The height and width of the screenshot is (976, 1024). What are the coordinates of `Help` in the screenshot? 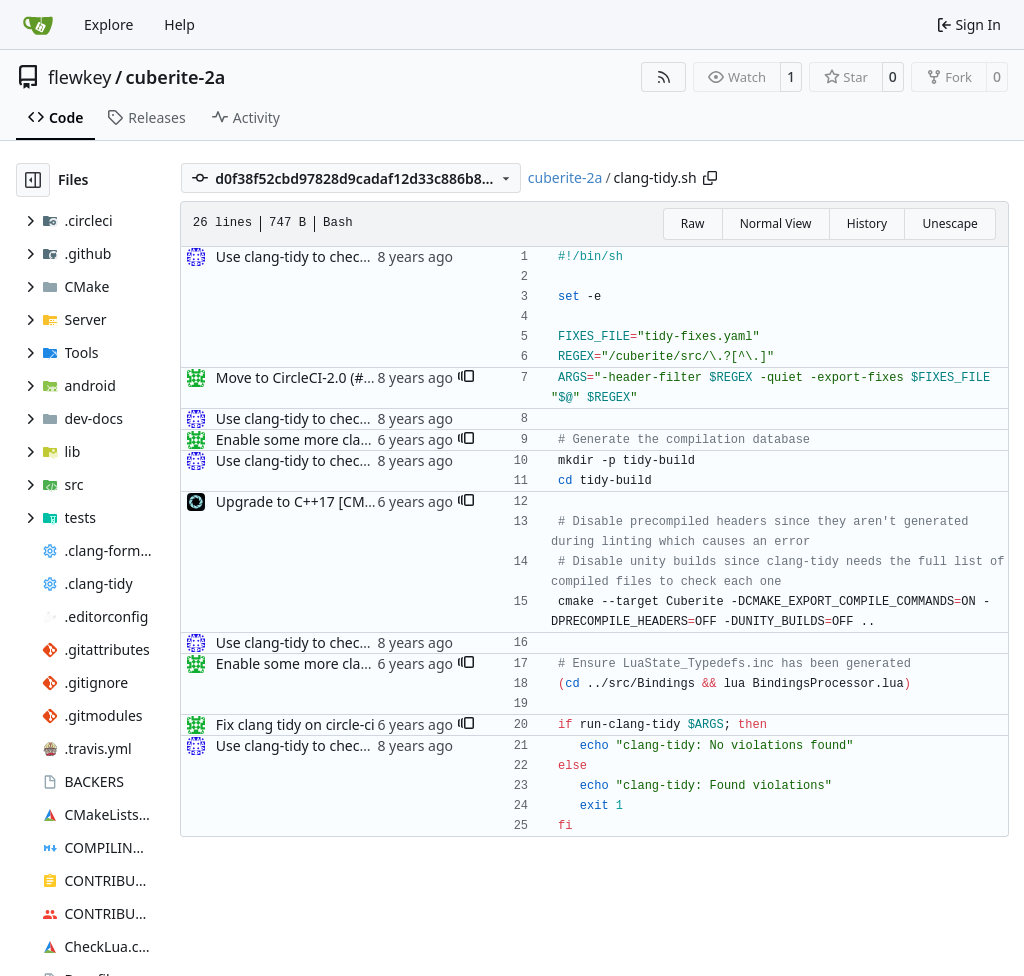 It's located at (179, 24).